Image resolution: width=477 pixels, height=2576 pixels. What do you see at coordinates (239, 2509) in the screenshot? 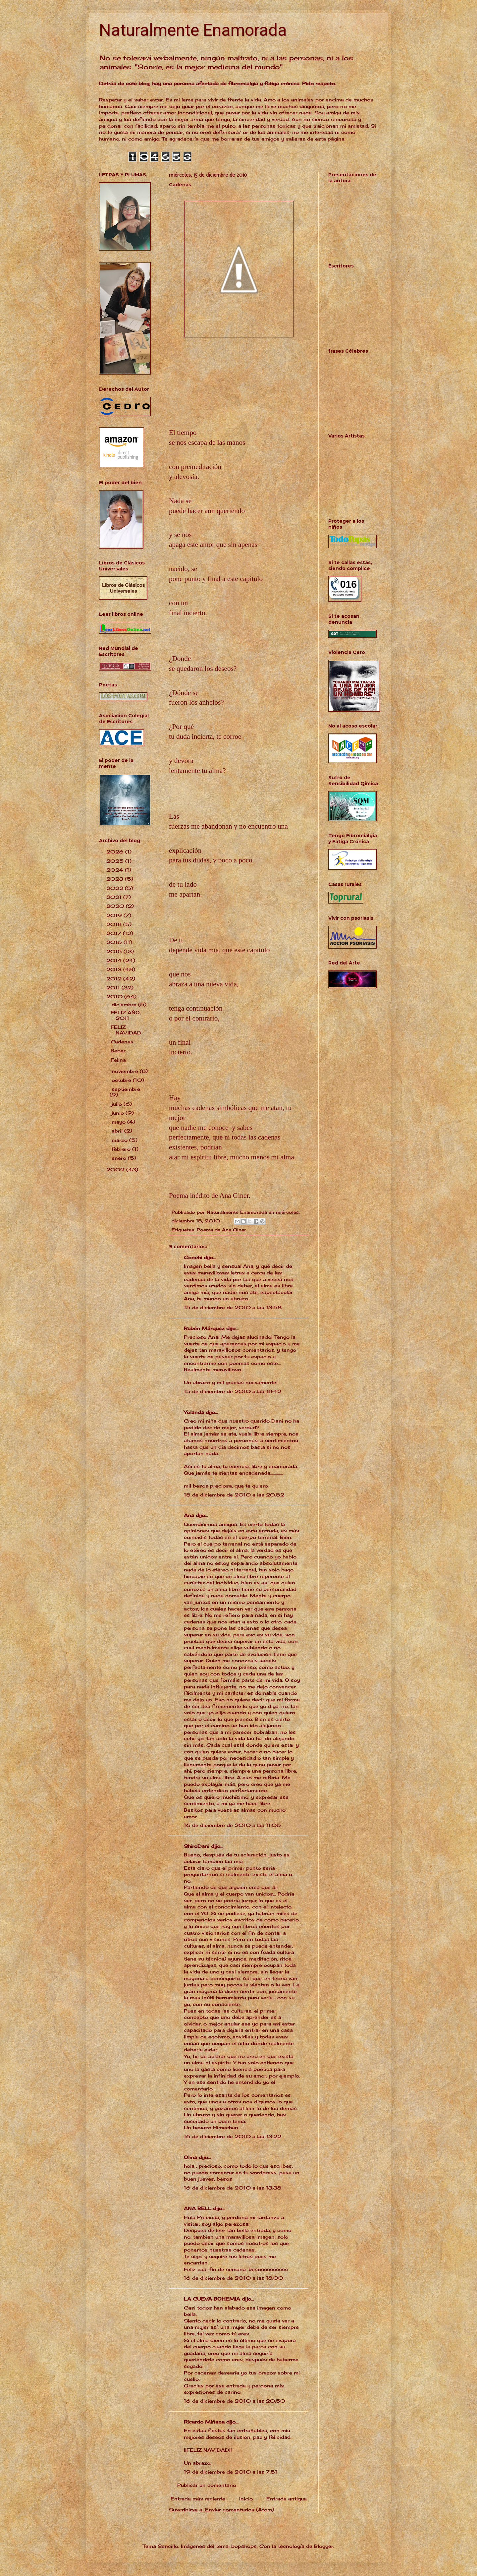
I see `Enviar comentarios (Atom)` at bounding box center [239, 2509].